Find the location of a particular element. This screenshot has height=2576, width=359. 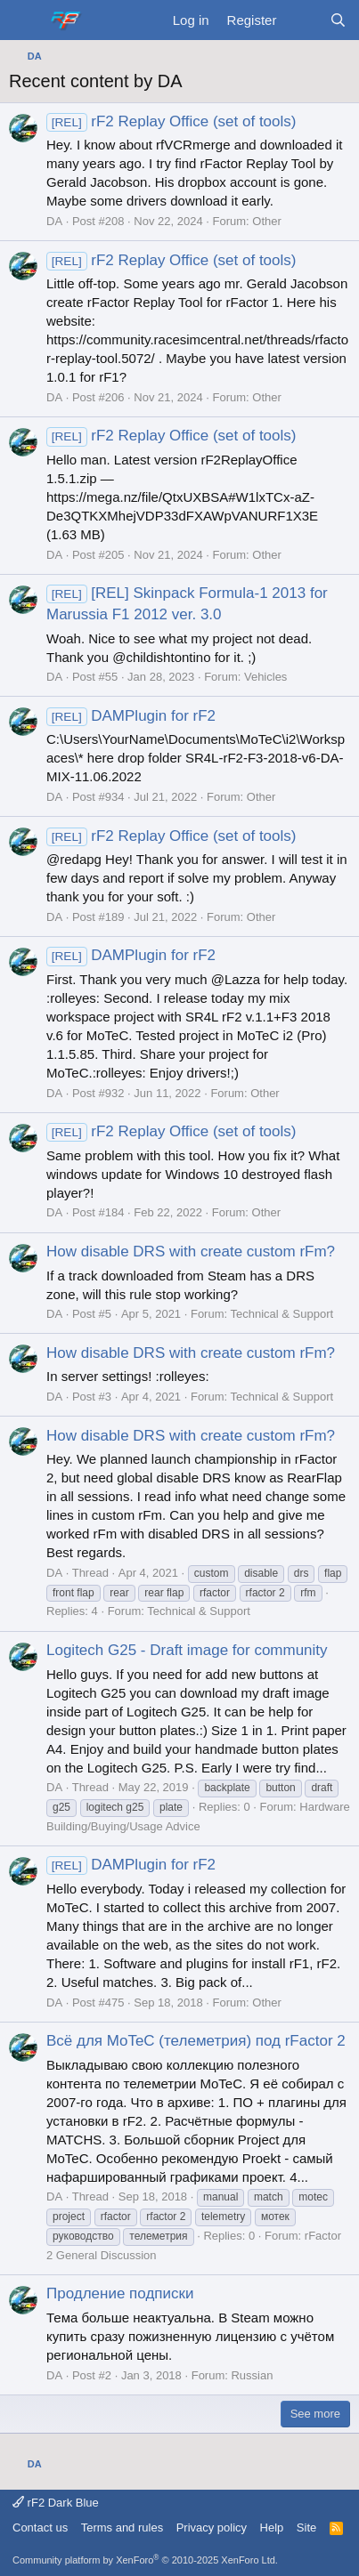

Help is located at coordinates (272, 2527).